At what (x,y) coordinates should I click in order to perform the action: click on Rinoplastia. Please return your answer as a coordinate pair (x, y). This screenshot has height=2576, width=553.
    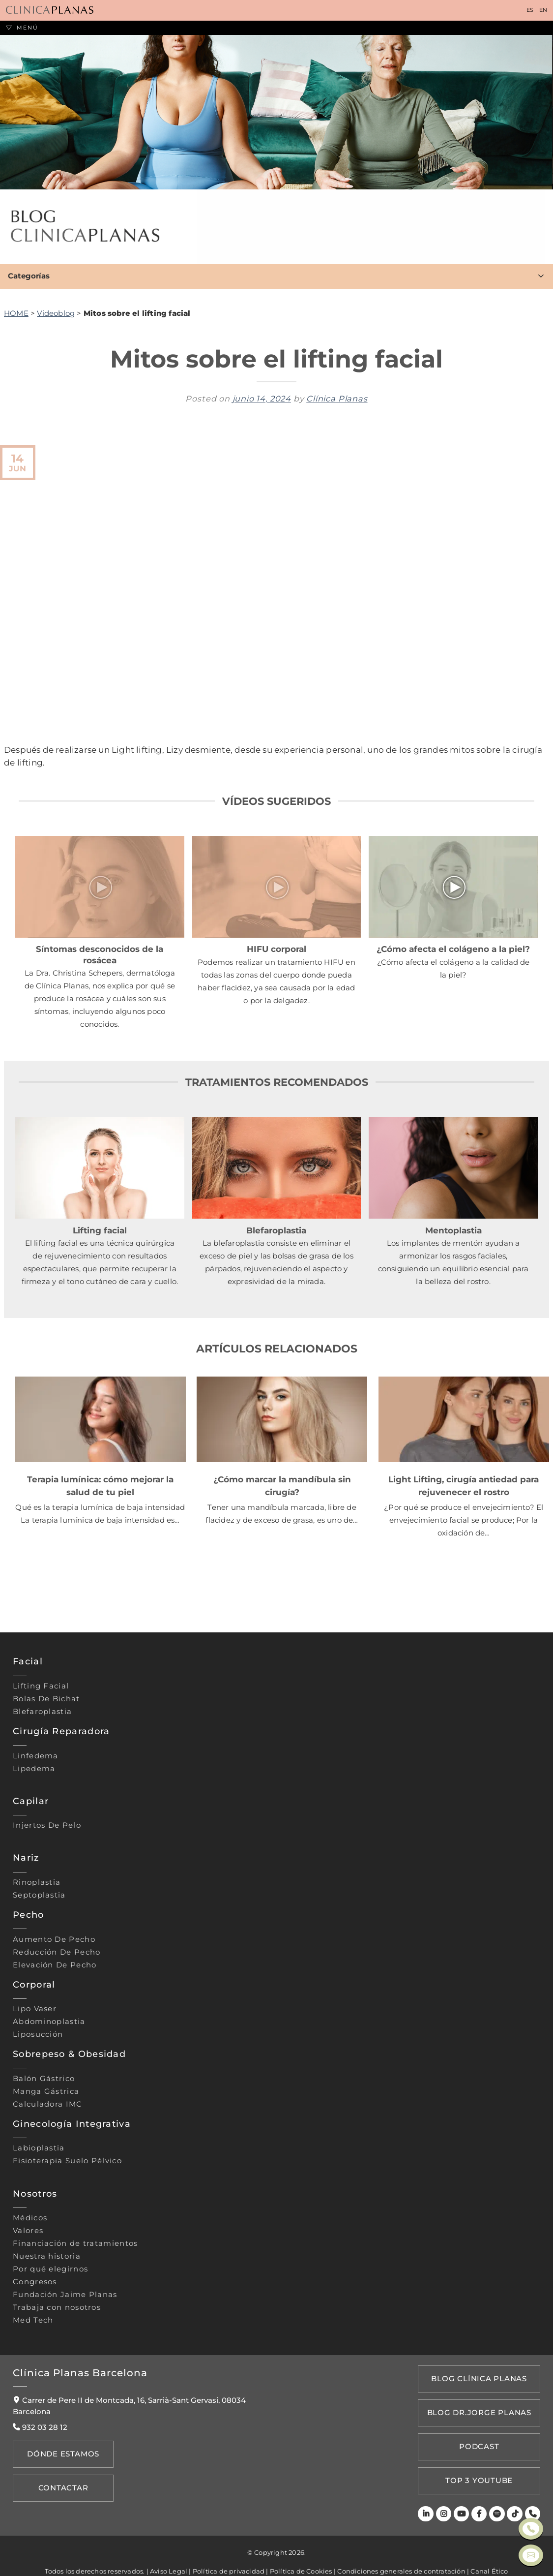
    Looking at the image, I should click on (36, 1882).